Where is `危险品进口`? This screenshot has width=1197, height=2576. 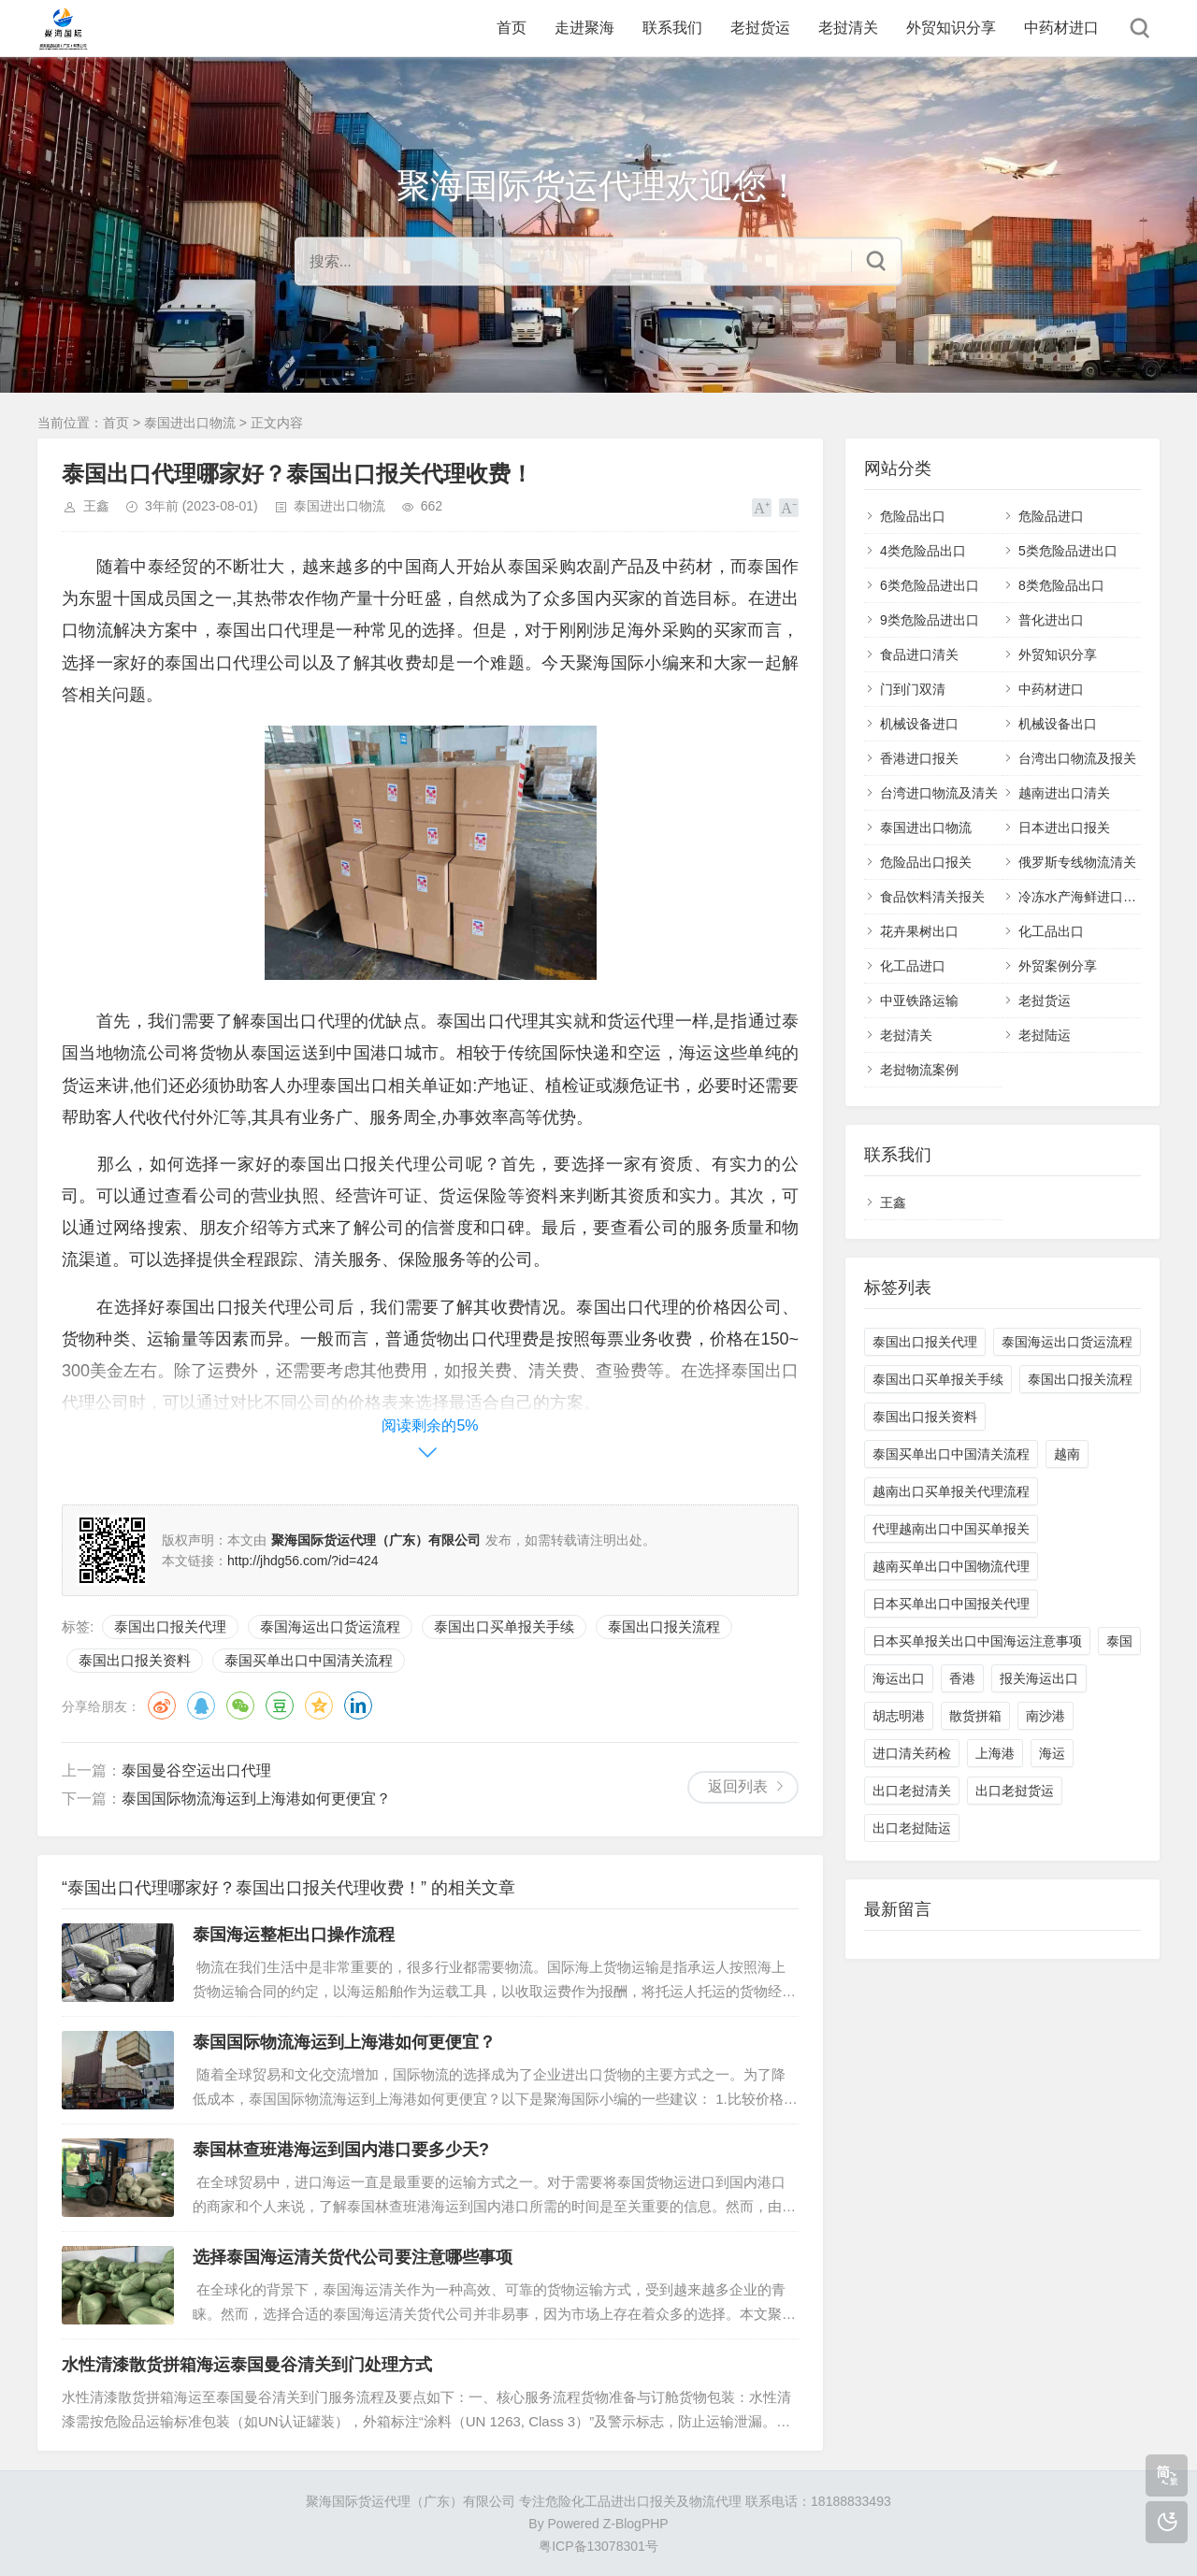
危险品进口 is located at coordinates (1051, 516).